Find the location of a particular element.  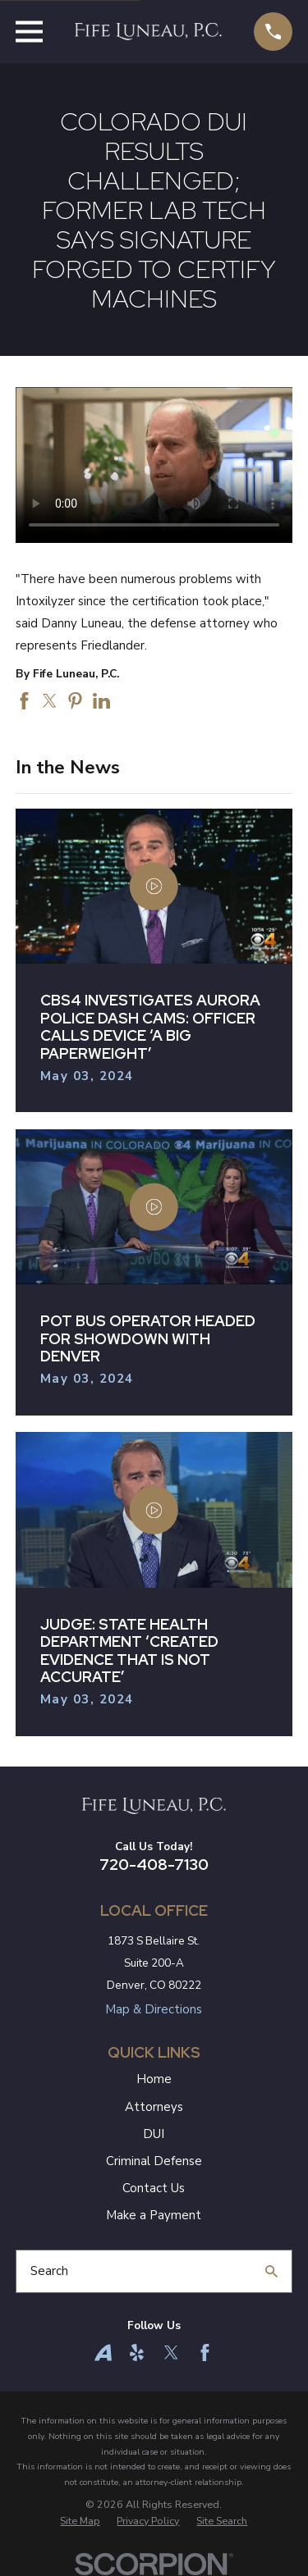

Home is located at coordinates (154, 2079).